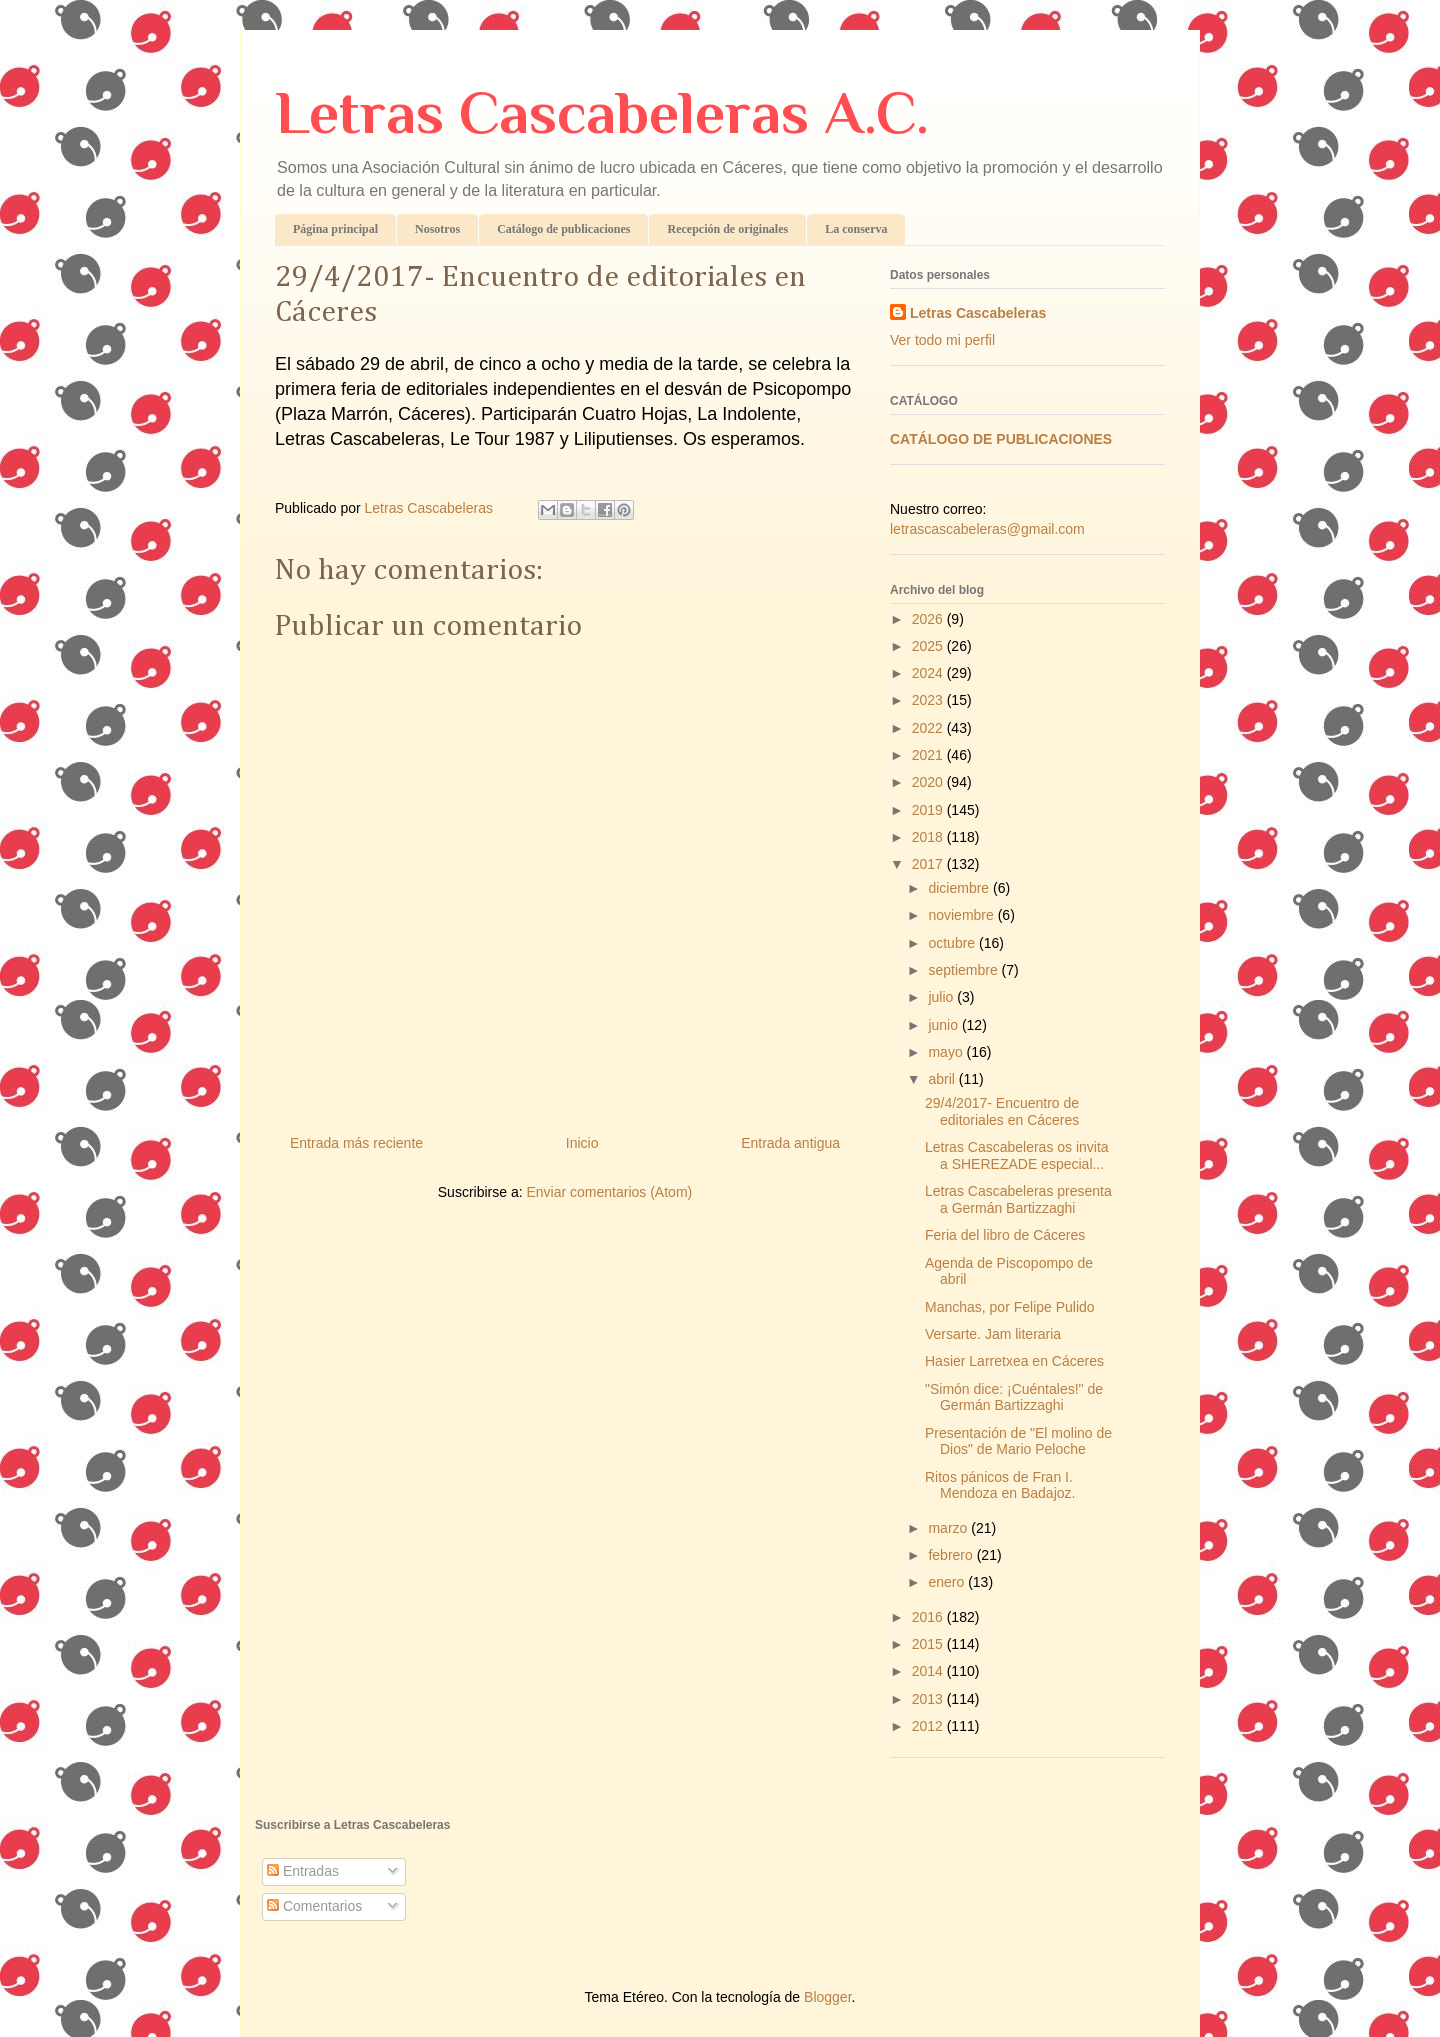 The height and width of the screenshot is (2037, 1440). I want to click on Ver todo mi perfil, so click(942, 340).